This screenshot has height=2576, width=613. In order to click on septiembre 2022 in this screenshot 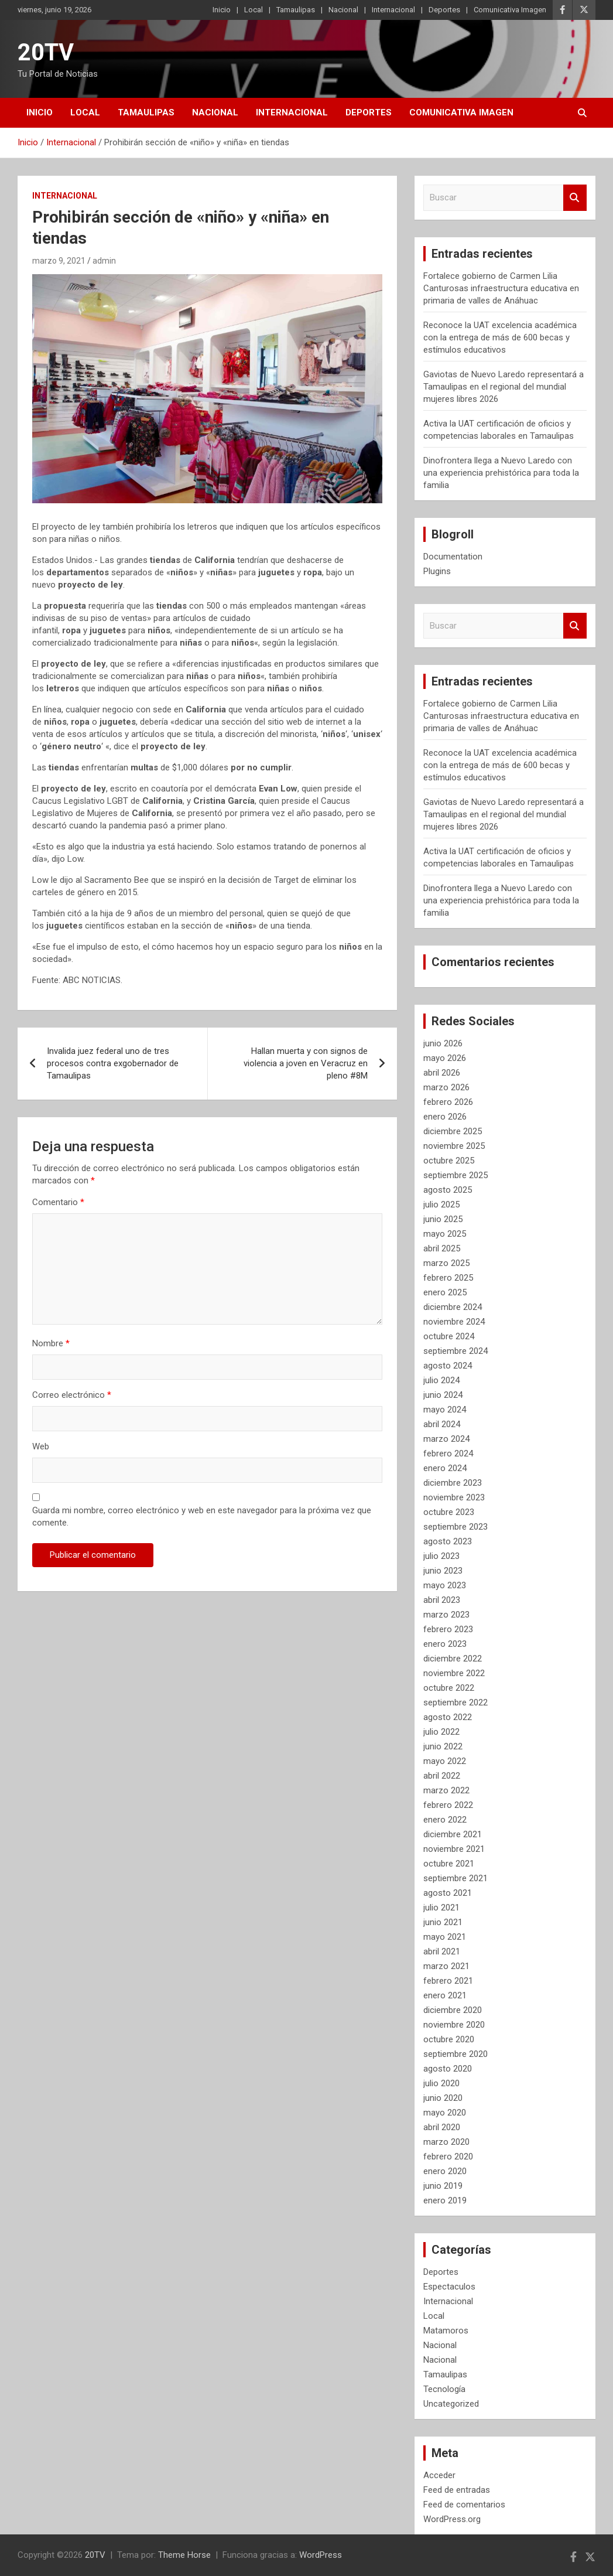, I will do `click(455, 1702)`.